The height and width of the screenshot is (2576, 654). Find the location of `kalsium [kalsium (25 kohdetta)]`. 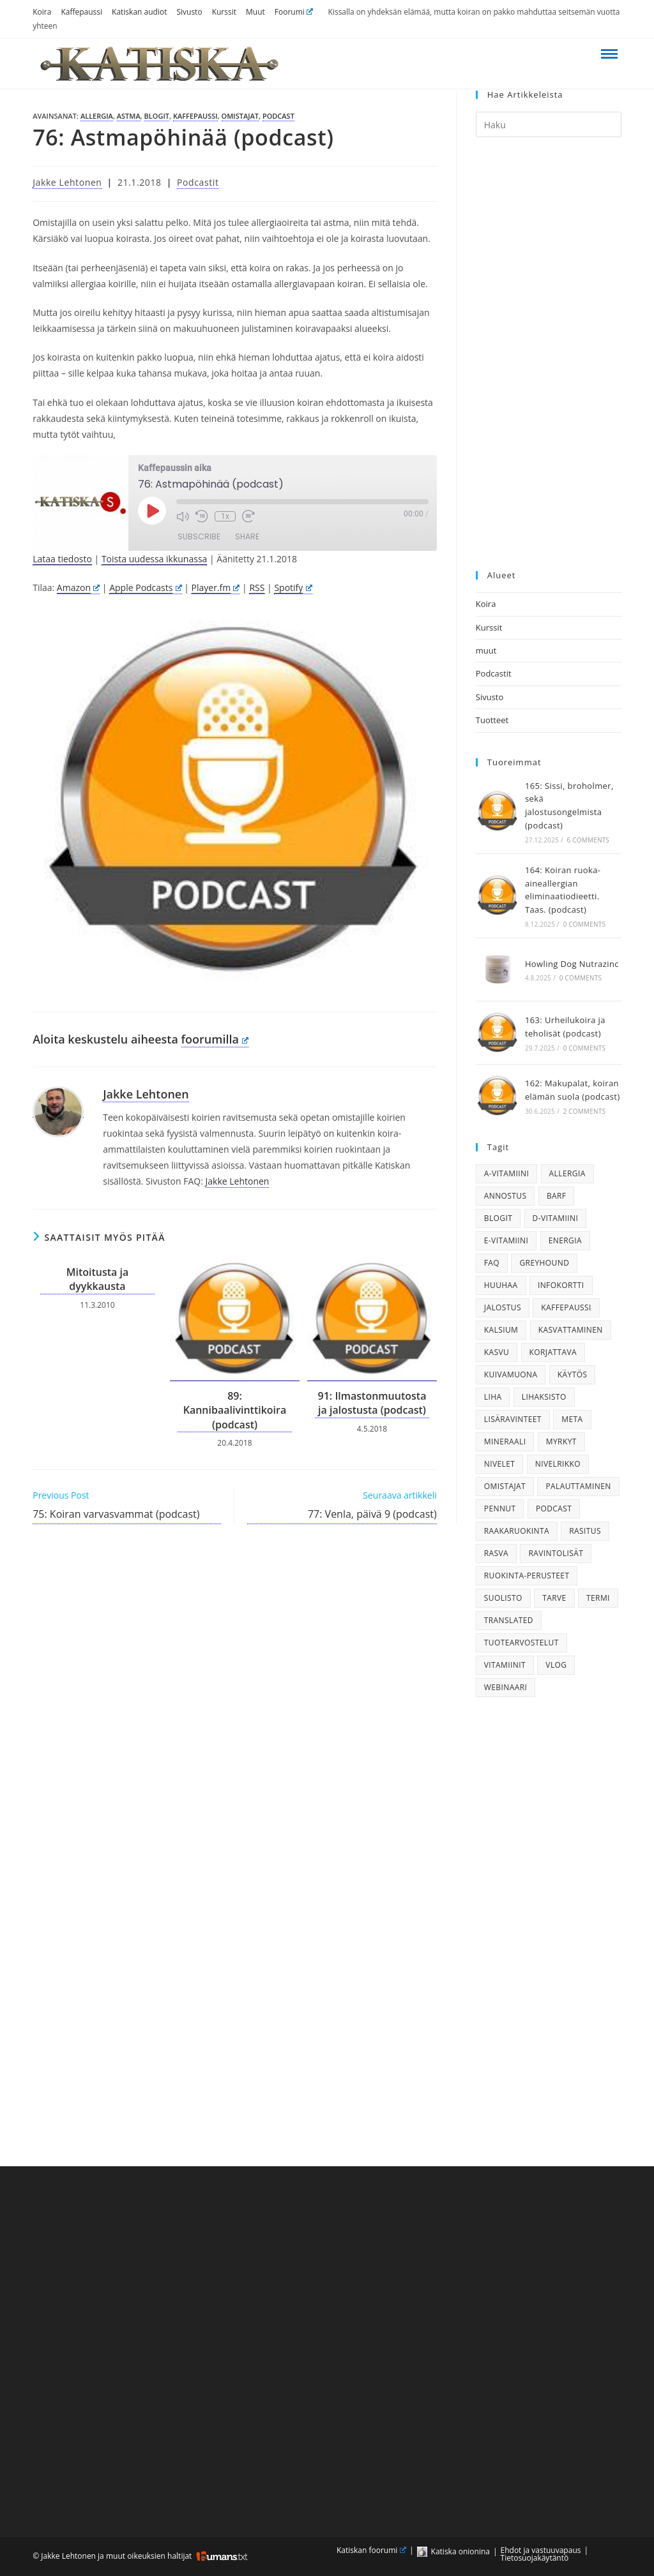

kalsium [kalsium (25 kohdetta)] is located at coordinates (501, 1329).